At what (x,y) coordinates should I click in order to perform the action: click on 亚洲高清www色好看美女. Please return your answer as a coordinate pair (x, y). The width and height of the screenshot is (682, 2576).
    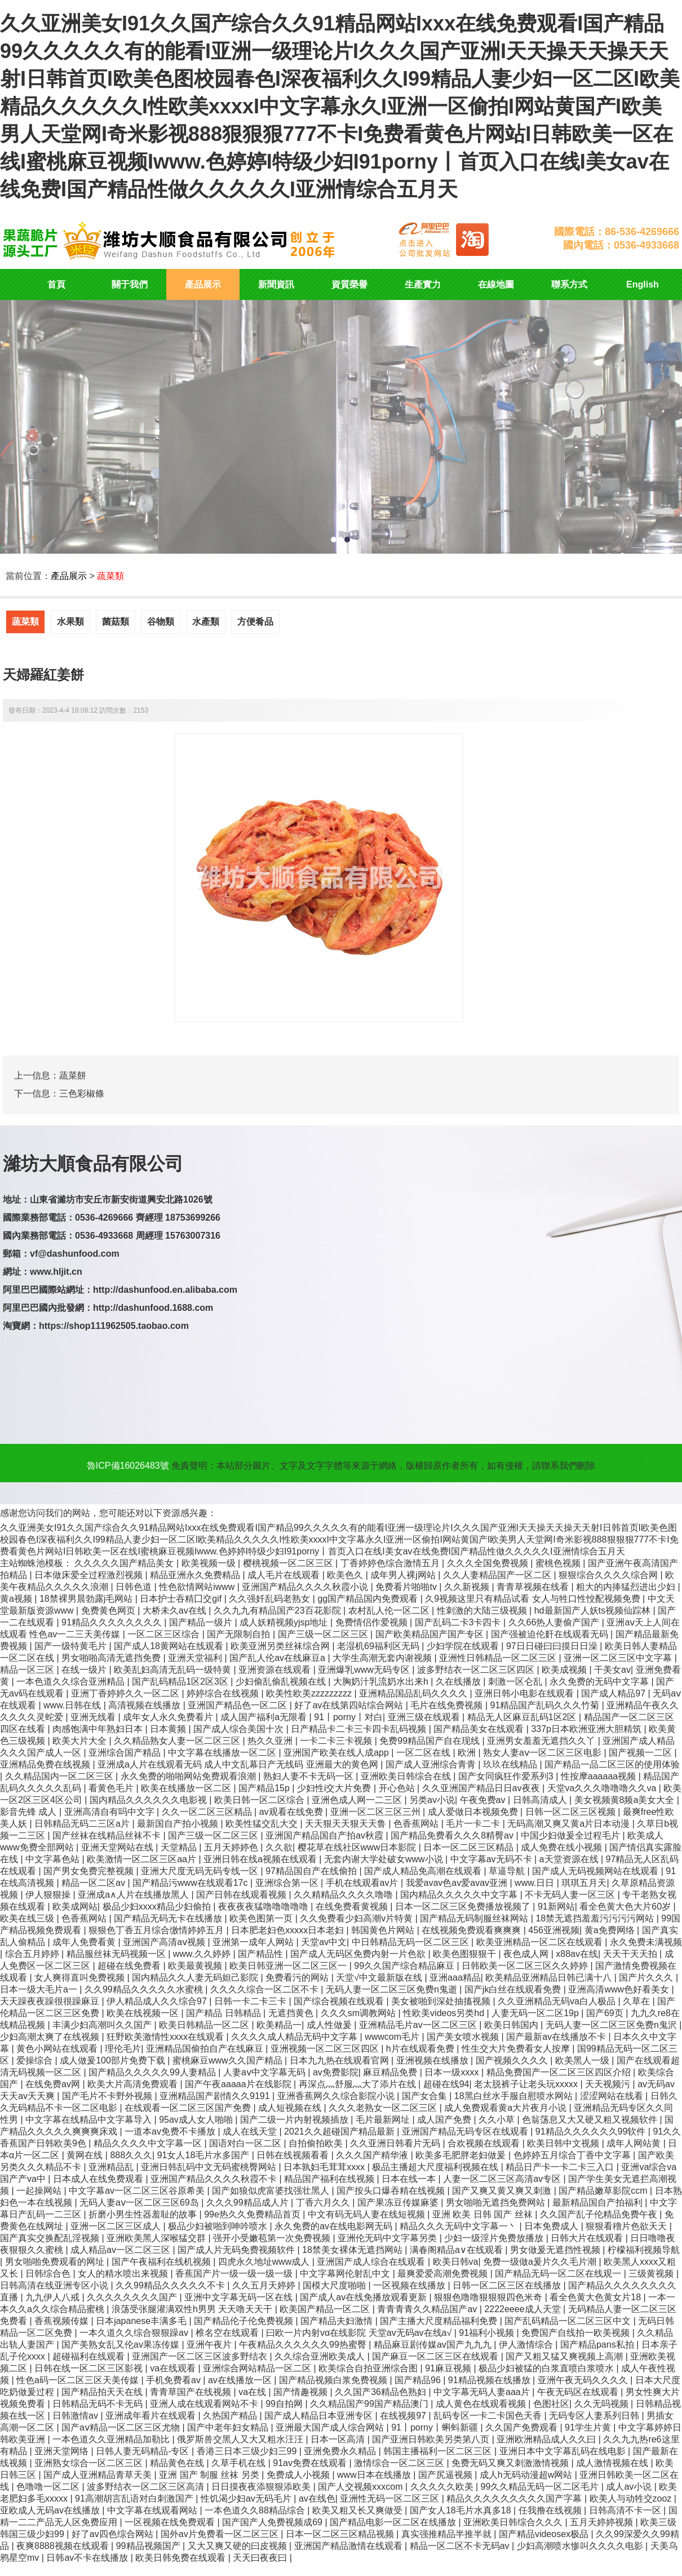
    Looking at the image, I should click on (619, 1989).